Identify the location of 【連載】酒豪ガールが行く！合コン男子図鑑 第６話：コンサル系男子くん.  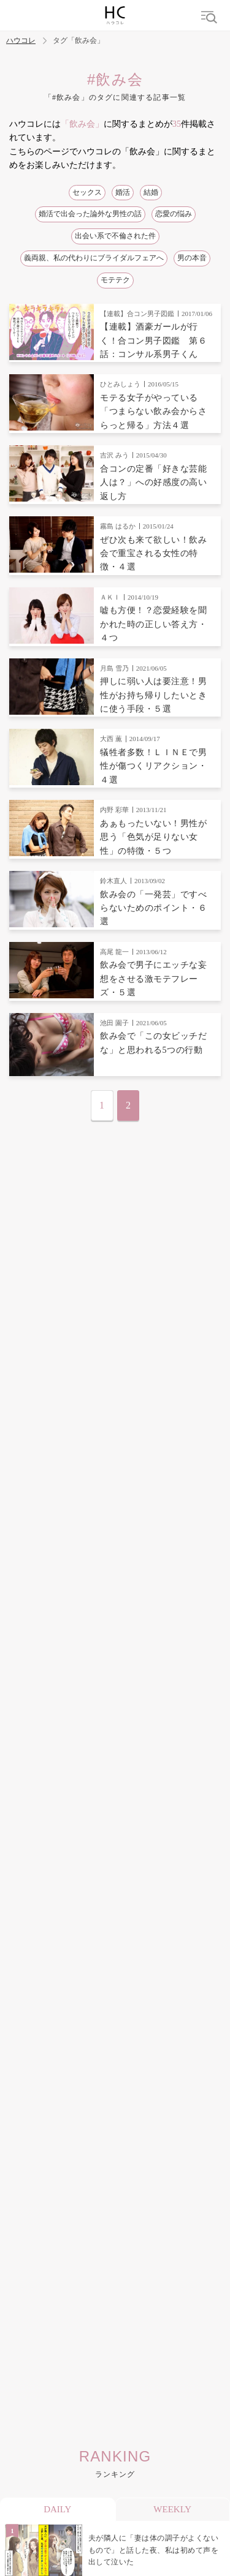
(153, 340).